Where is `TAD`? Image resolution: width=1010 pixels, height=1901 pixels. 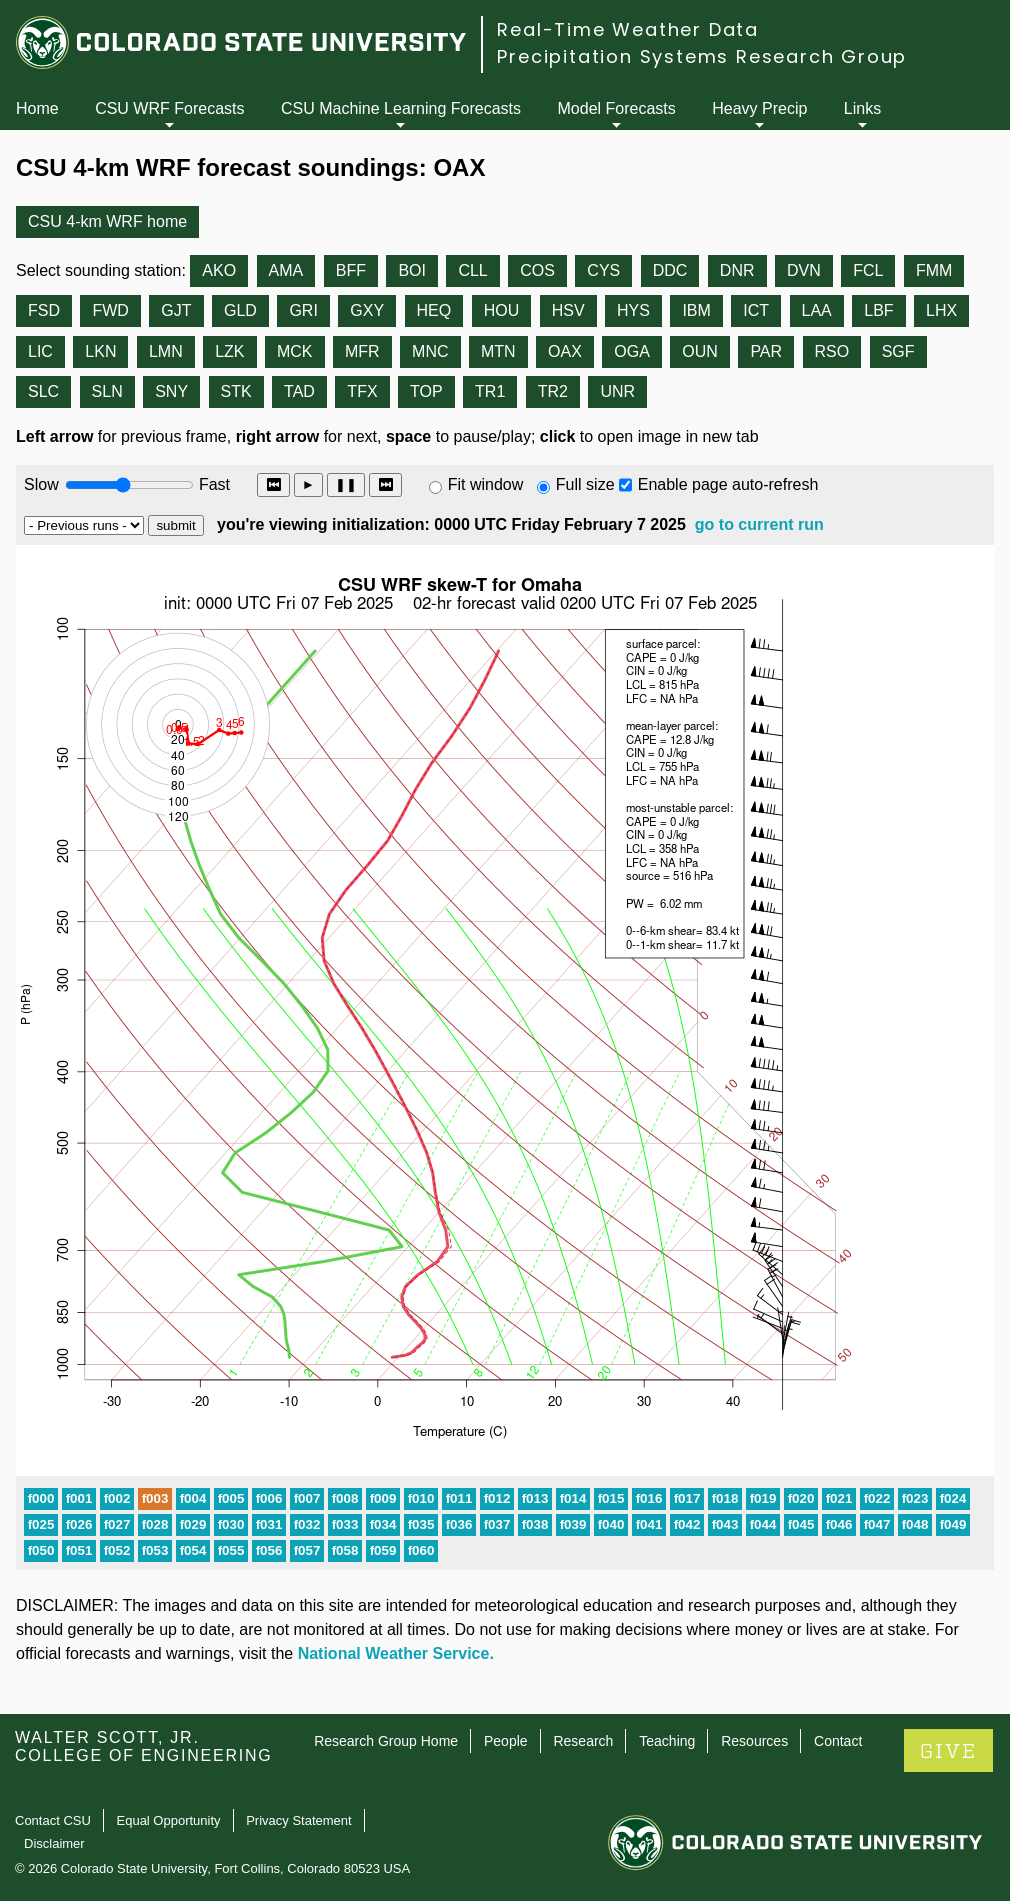
TAD is located at coordinates (299, 391).